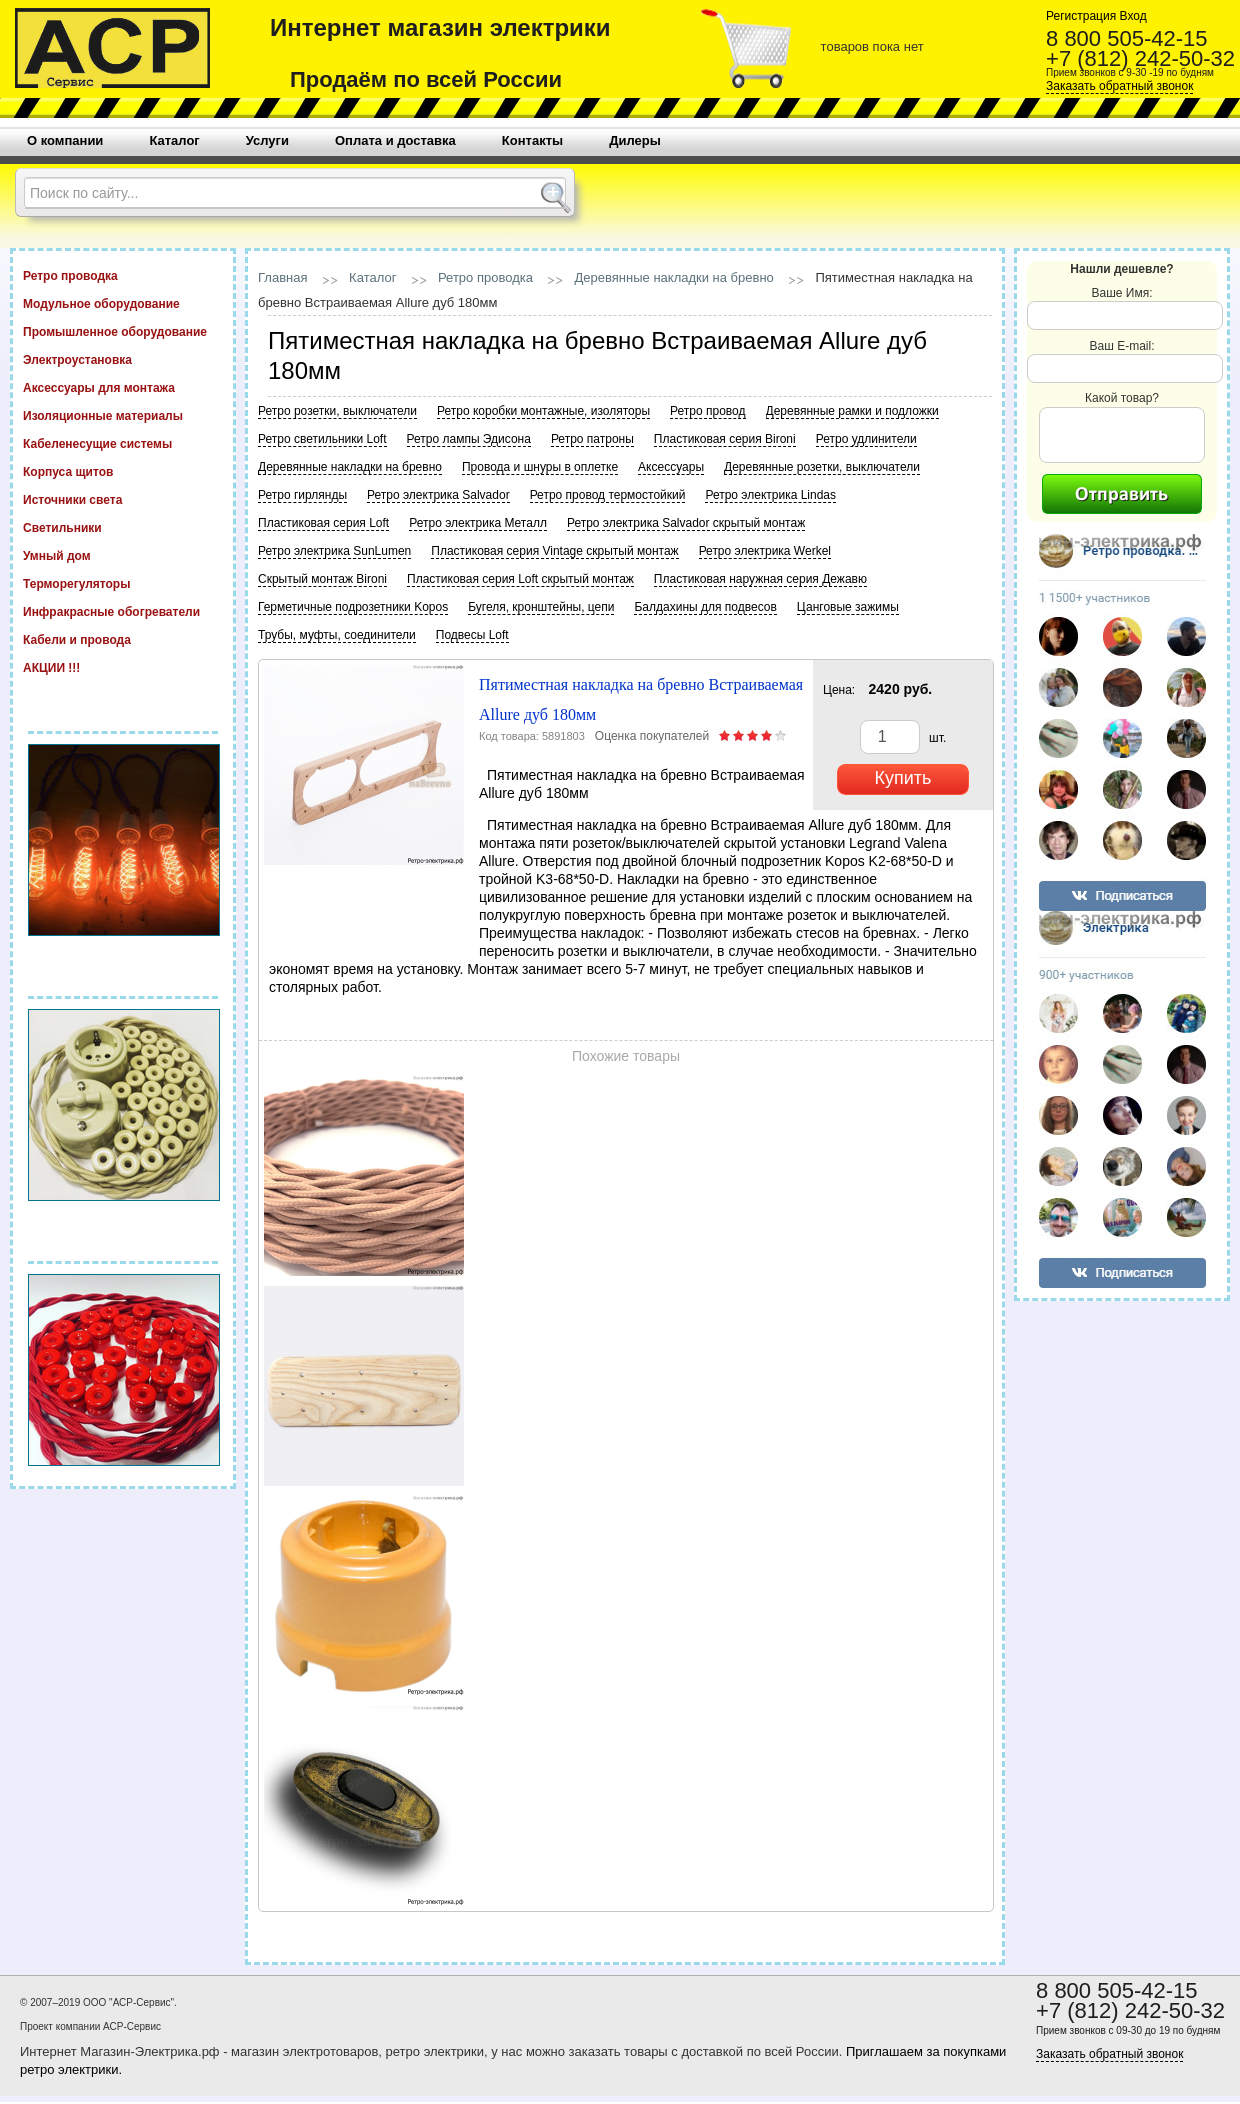 Image resolution: width=1240 pixels, height=2104 pixels. What do you see at coordinates (323, 523) in the screenshot?
I see `Пластиковая серия Loft` at bounding box center [323, 523].